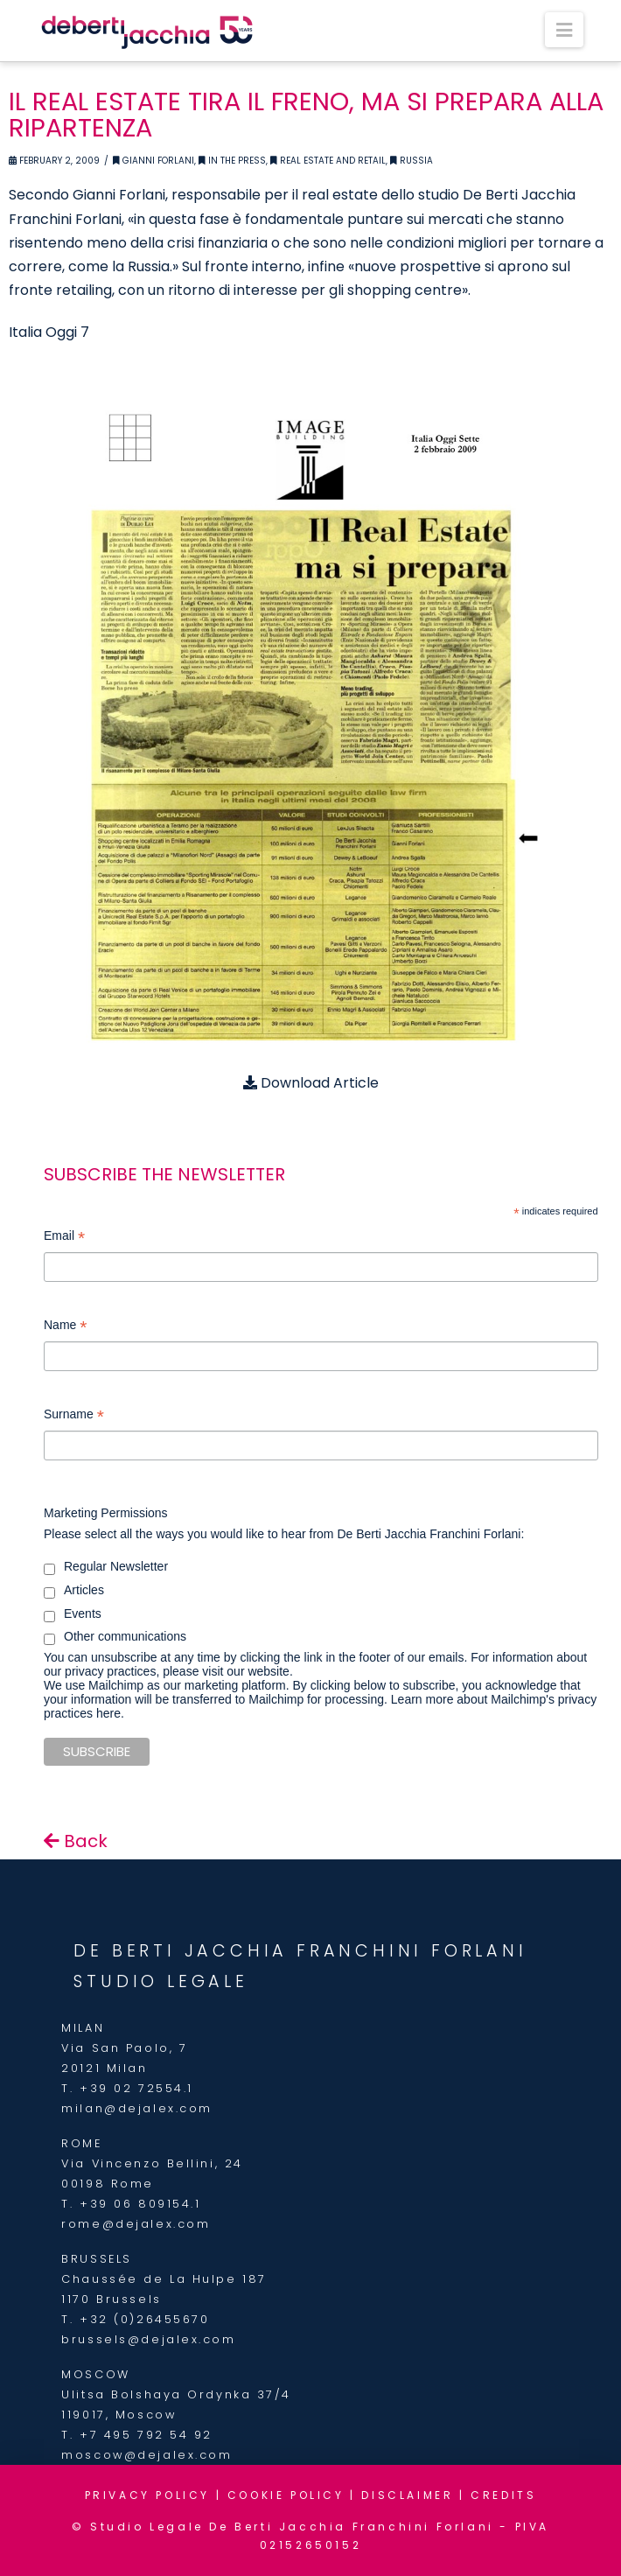 Image resolution: width=621 pixels, height=2576 pixels. I want to click on Download Article, so click(311, 1083).